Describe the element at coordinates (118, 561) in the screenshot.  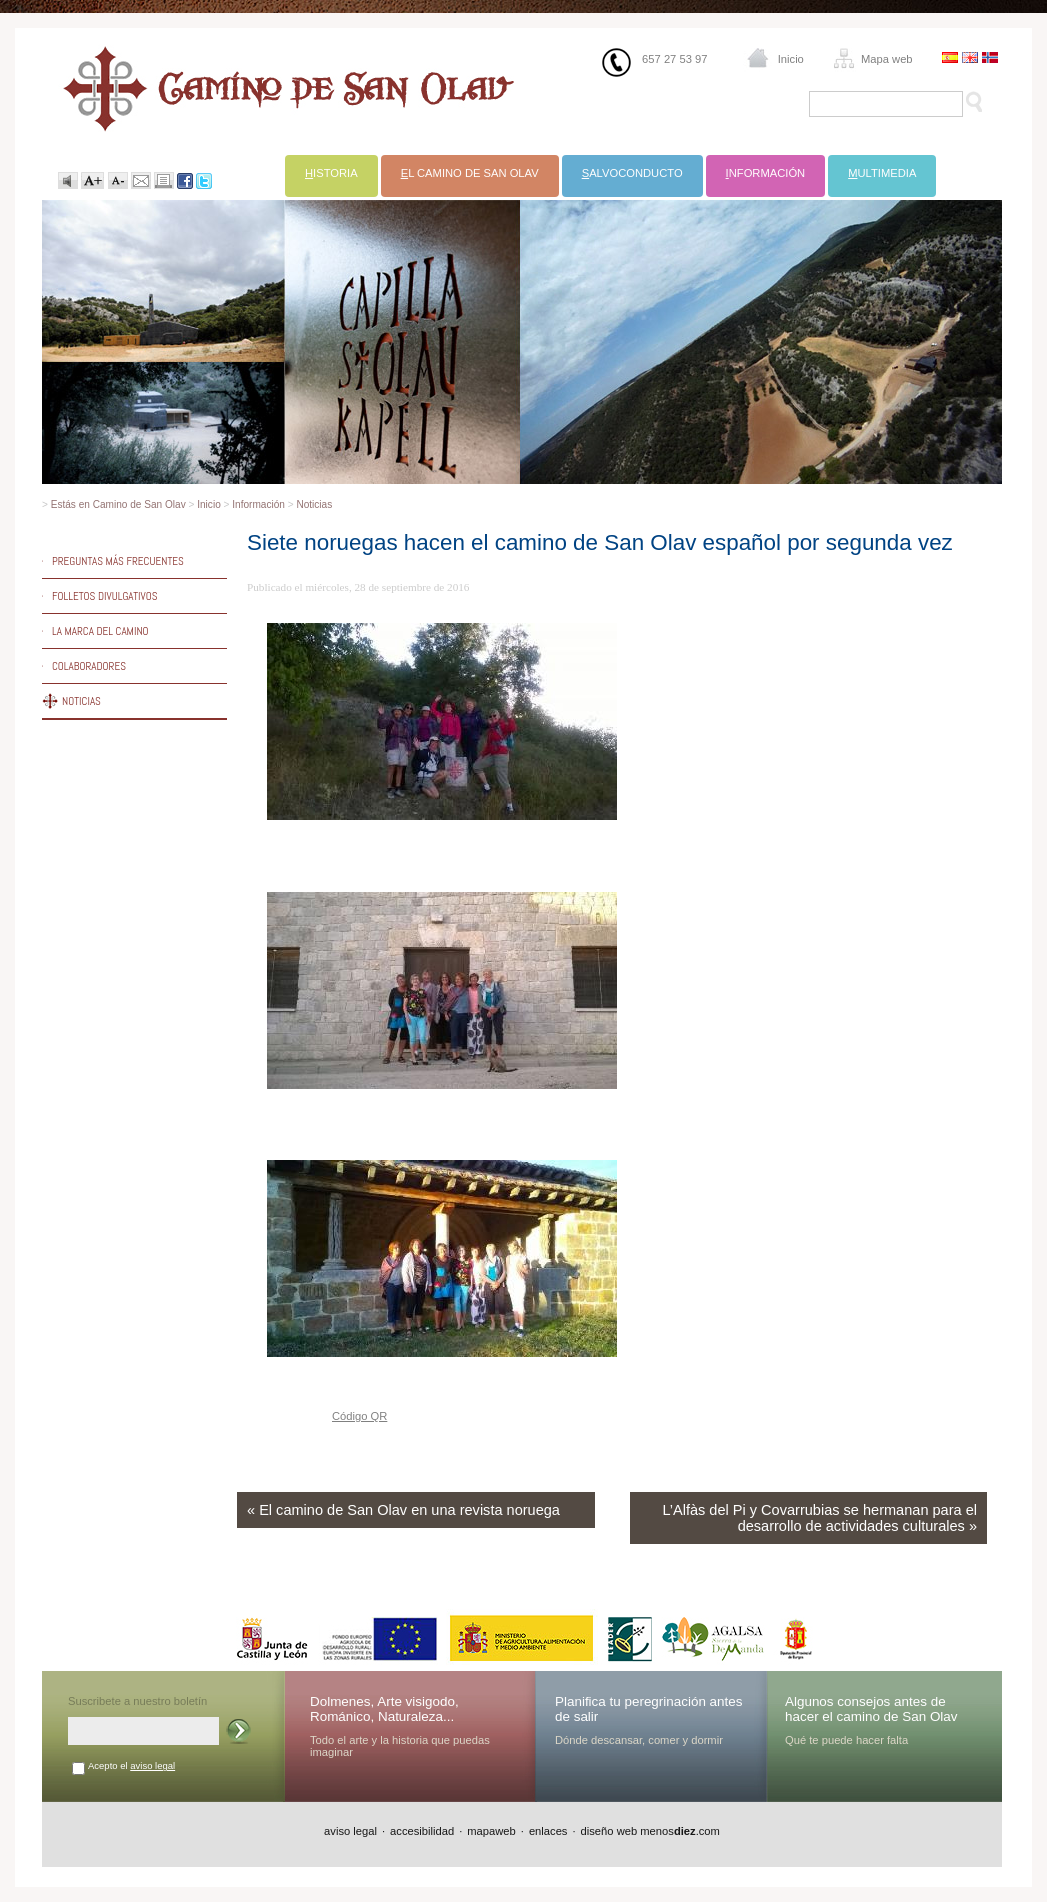
I see `Preguntas más frecuentes` at that location.